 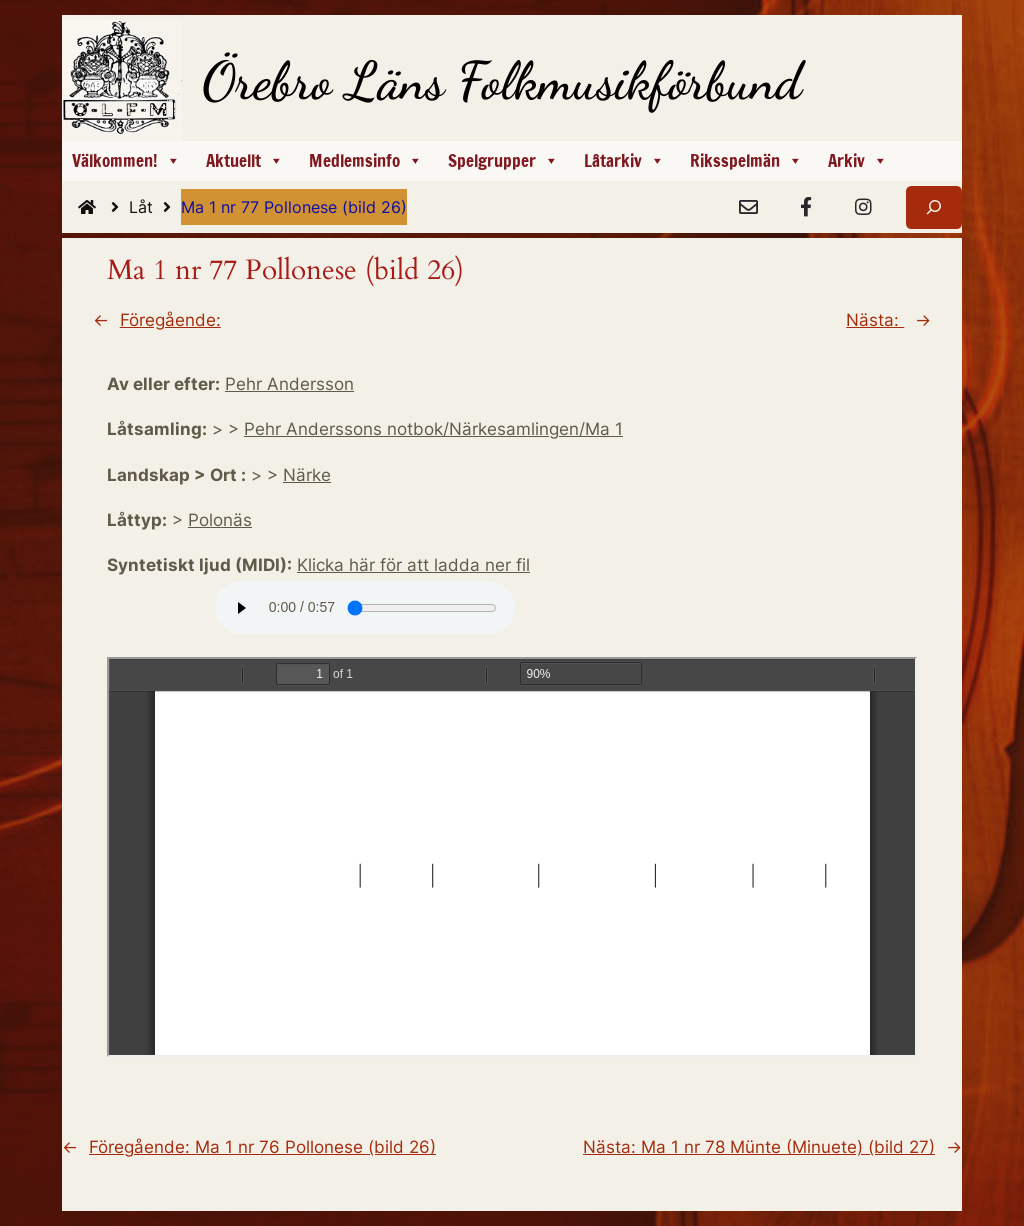 What do you see at coordinates (746, 161) in the screenshot?
I see `Riksspelmän` at bounding box center [746, 161].